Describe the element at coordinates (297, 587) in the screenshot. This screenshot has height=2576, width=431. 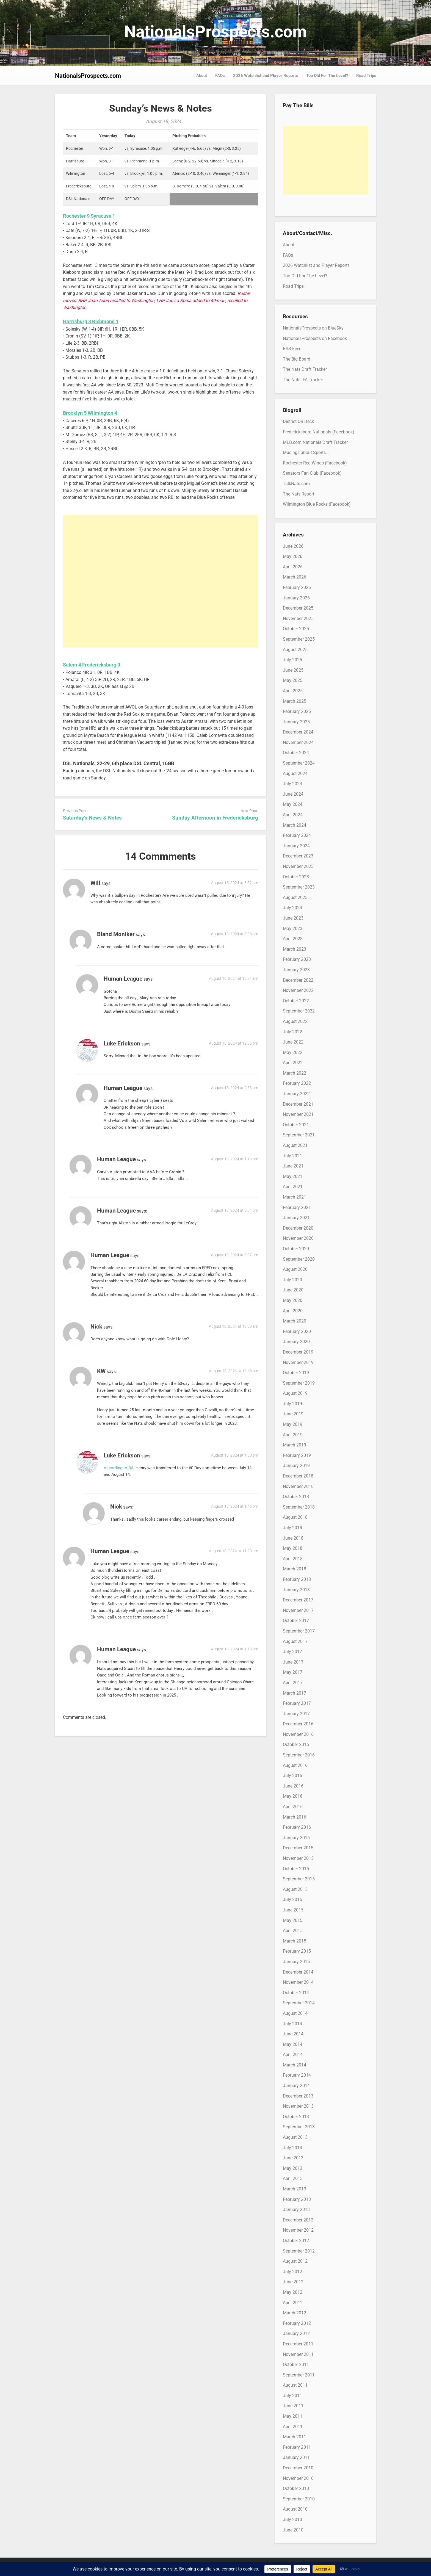
I see `February 2026` at that location.